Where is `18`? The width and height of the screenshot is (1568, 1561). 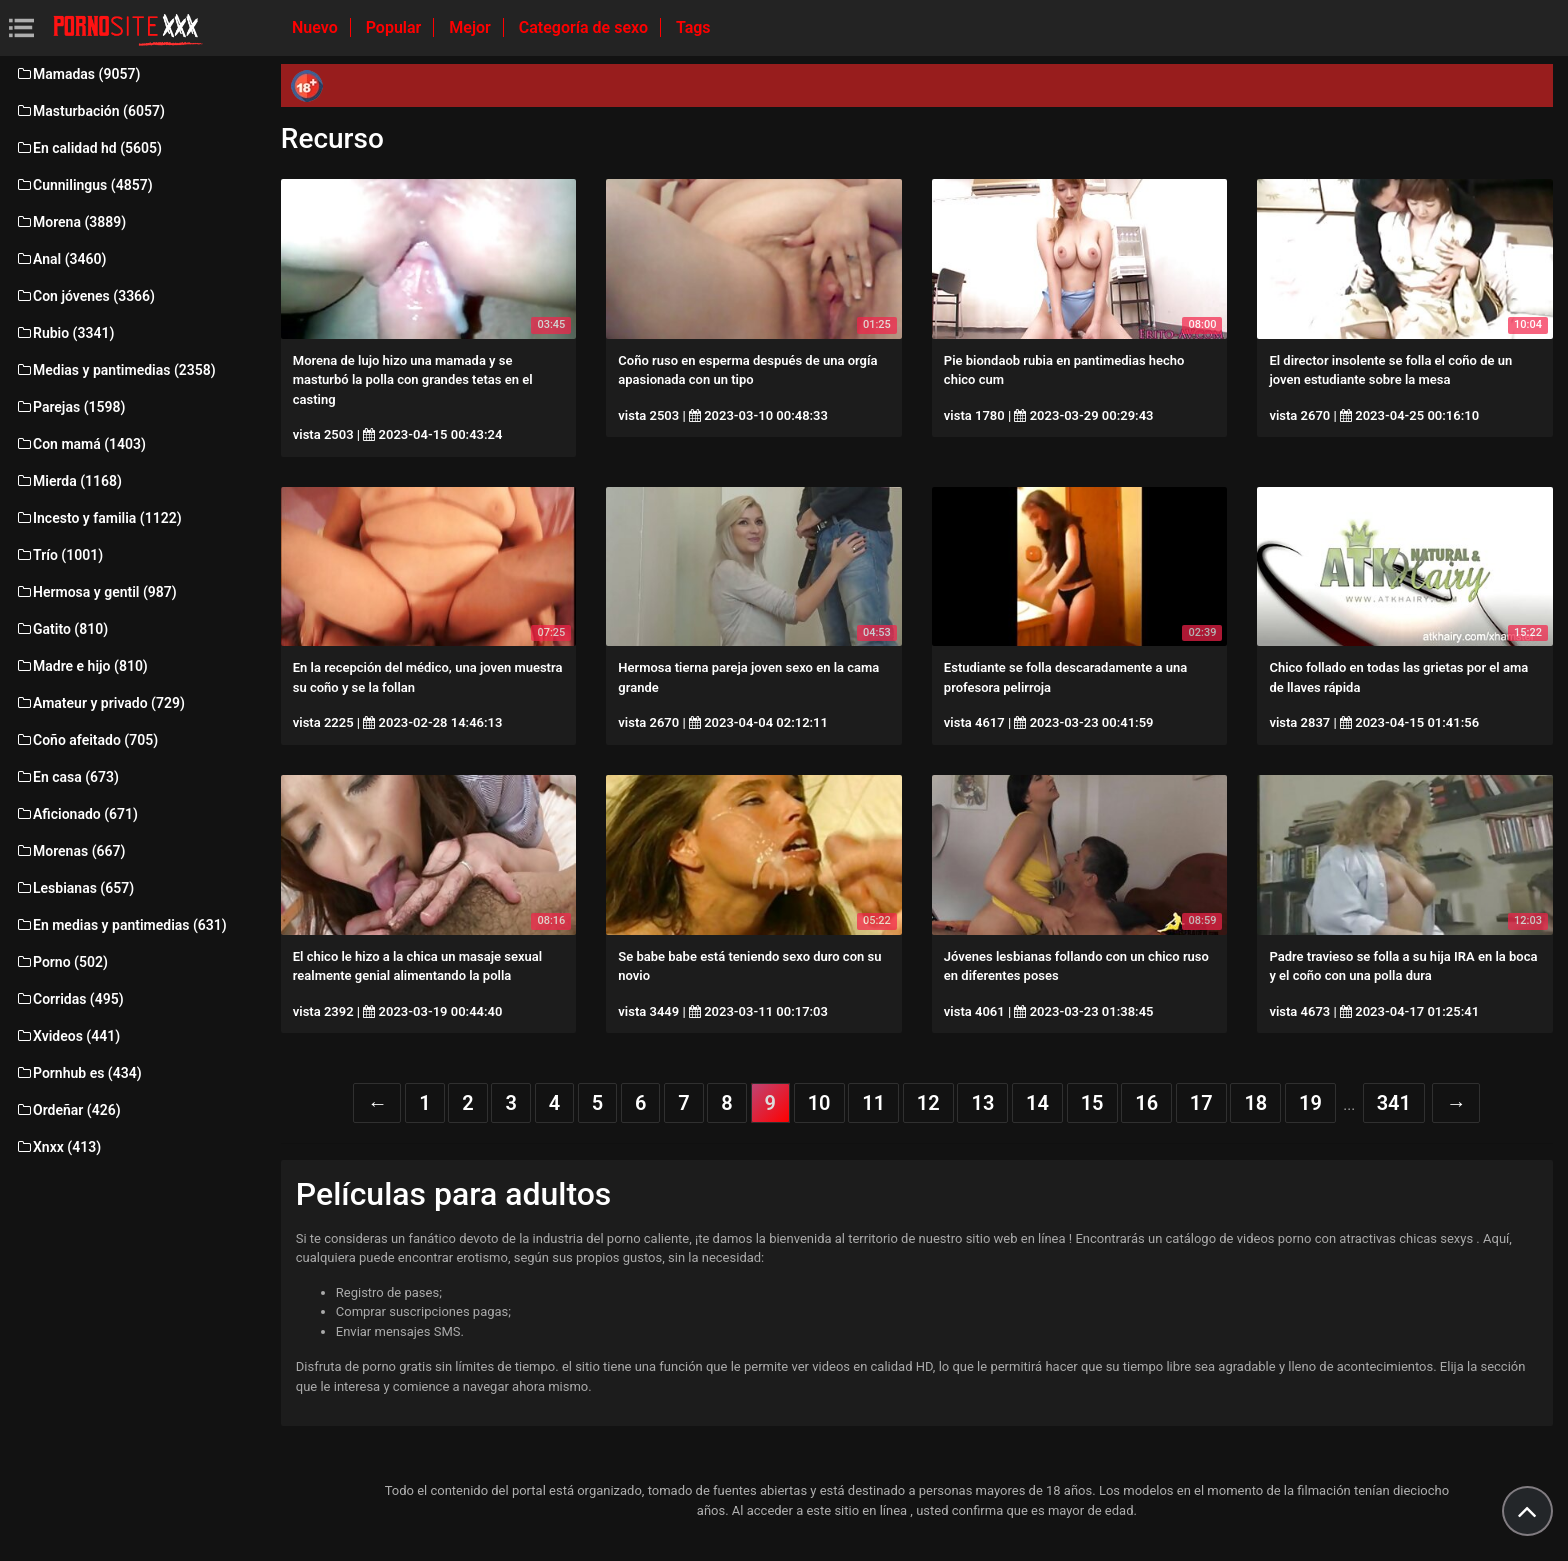 18 is located at coordinates (1255, 1103).